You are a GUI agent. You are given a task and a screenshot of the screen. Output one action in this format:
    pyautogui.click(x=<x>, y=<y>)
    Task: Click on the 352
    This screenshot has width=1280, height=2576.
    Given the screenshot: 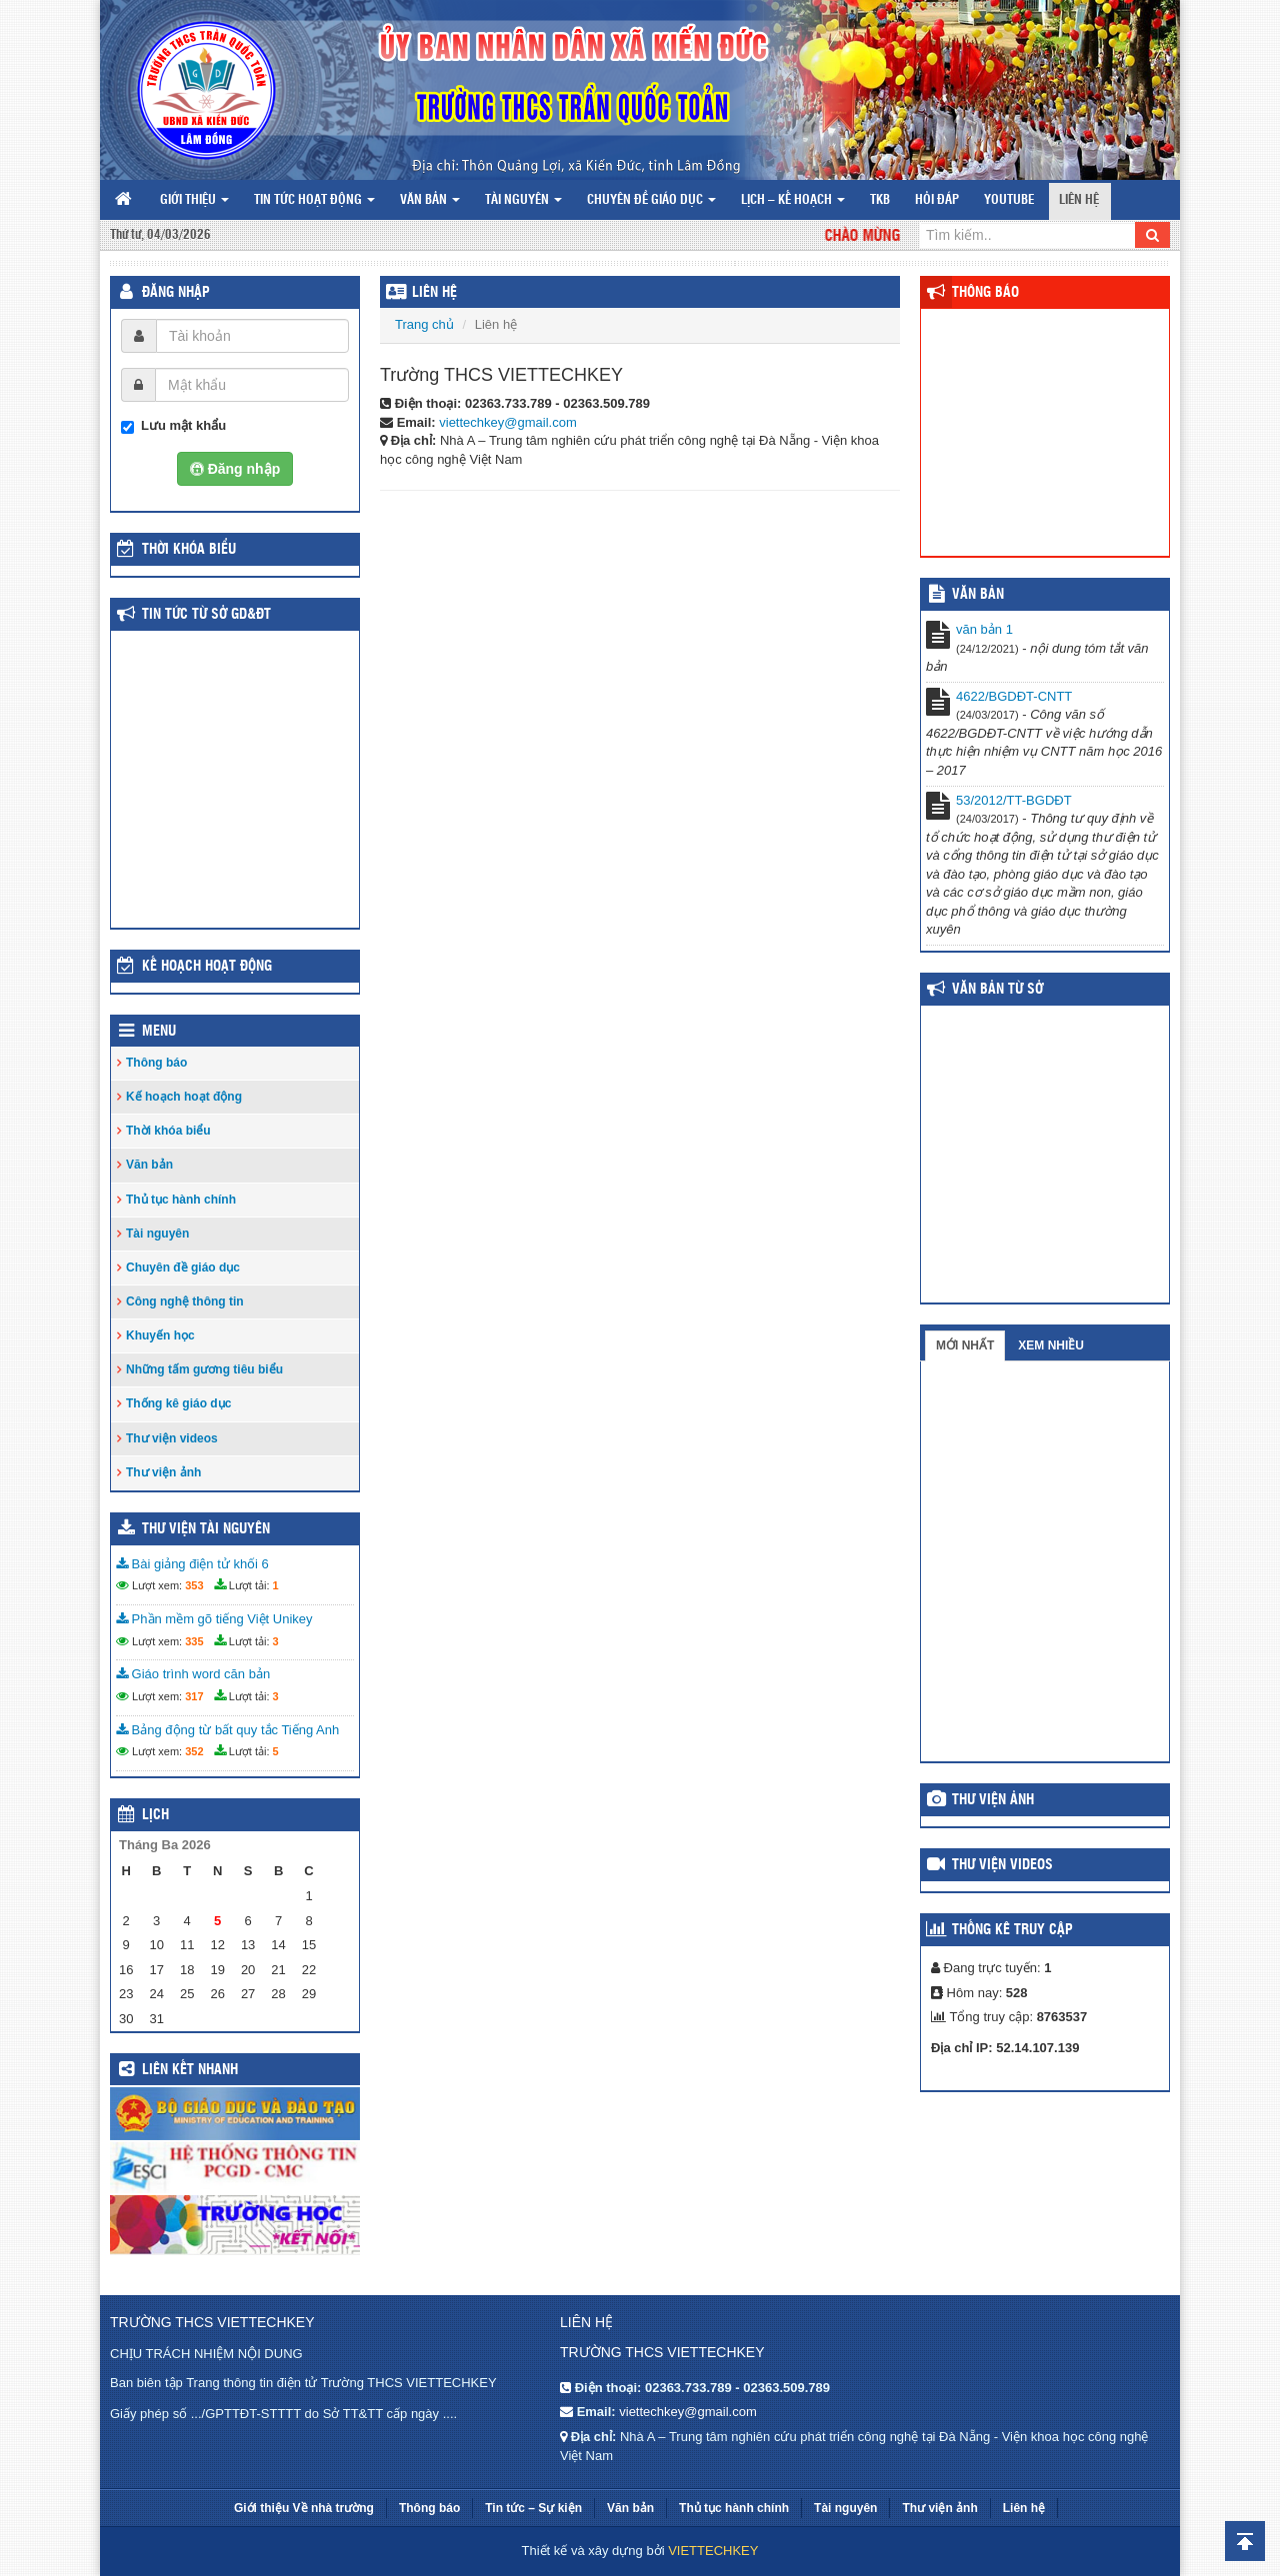 What is the action you would take?
    pyautogui.click(x=194, y=1751)
    